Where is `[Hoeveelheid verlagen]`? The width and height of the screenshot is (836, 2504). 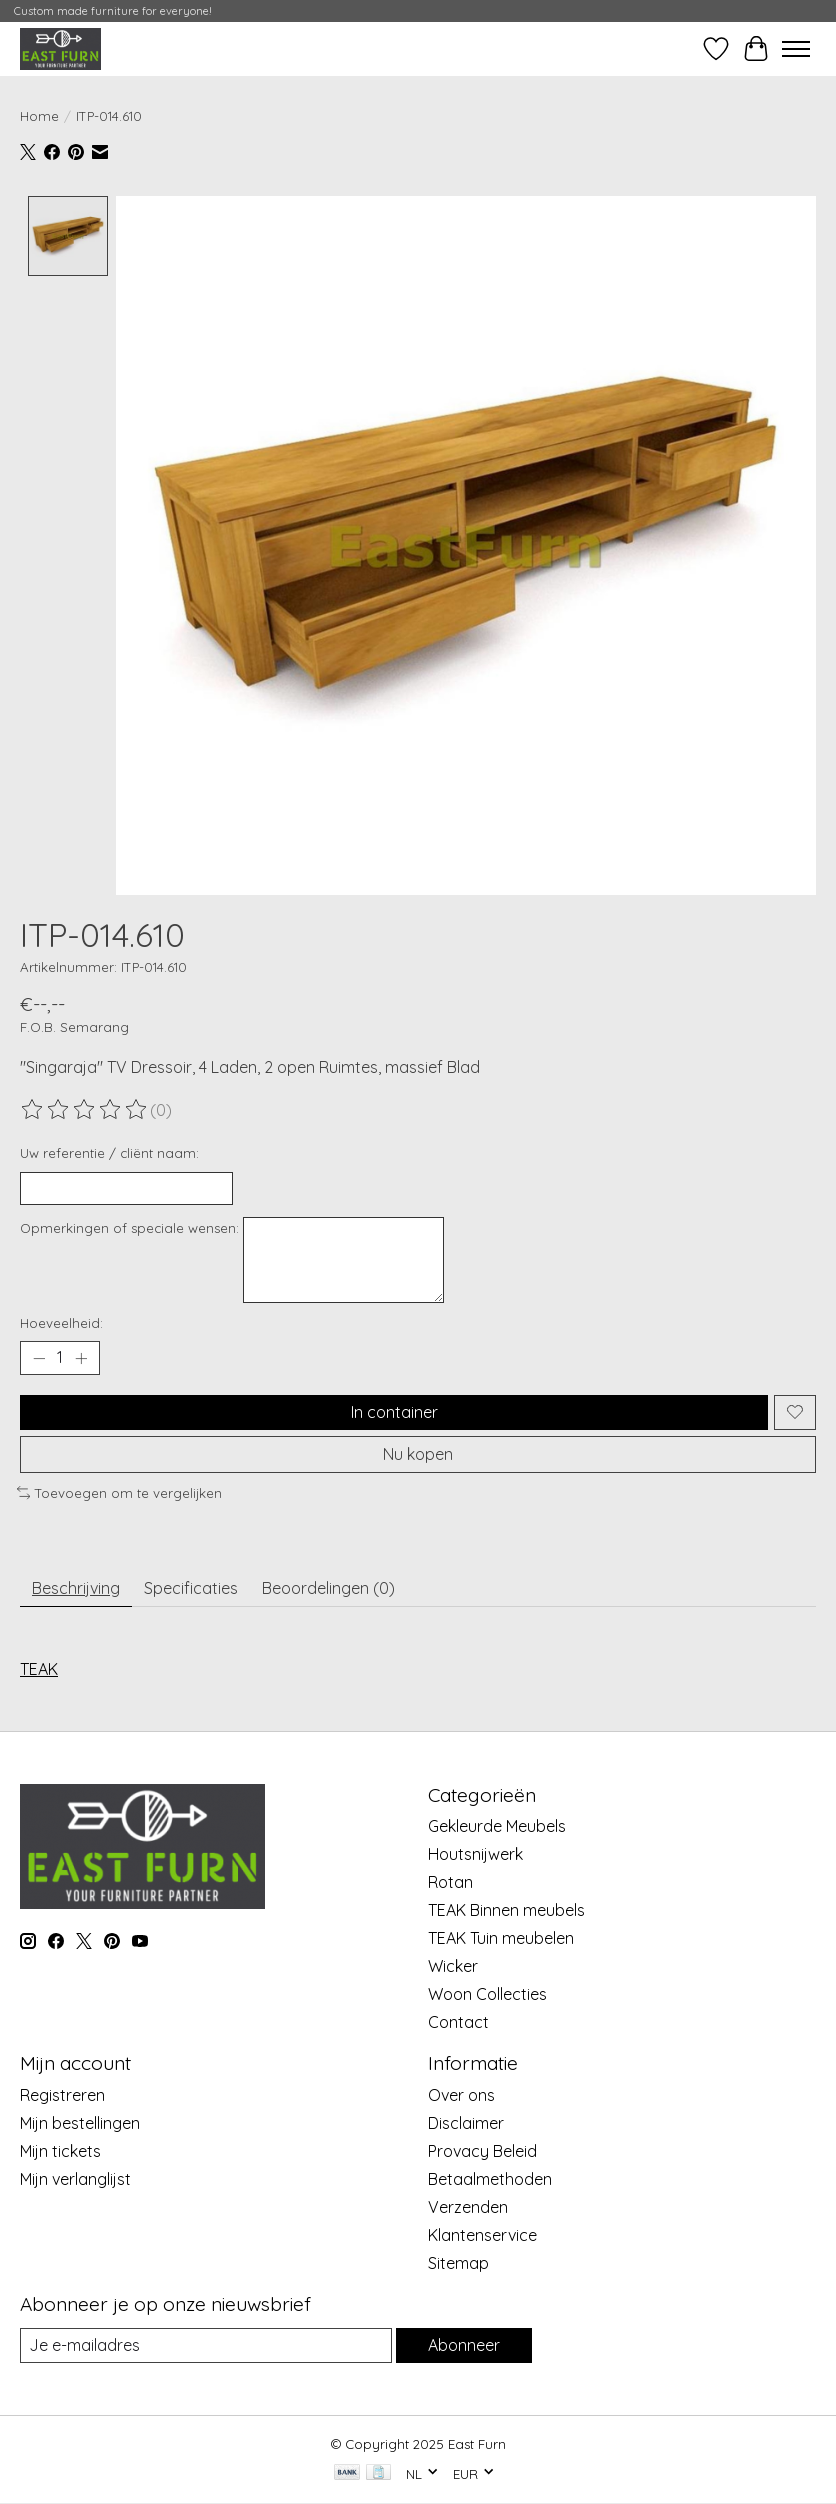 [Hoeveelheid verlagen] is located at coordinates (39, 1358).